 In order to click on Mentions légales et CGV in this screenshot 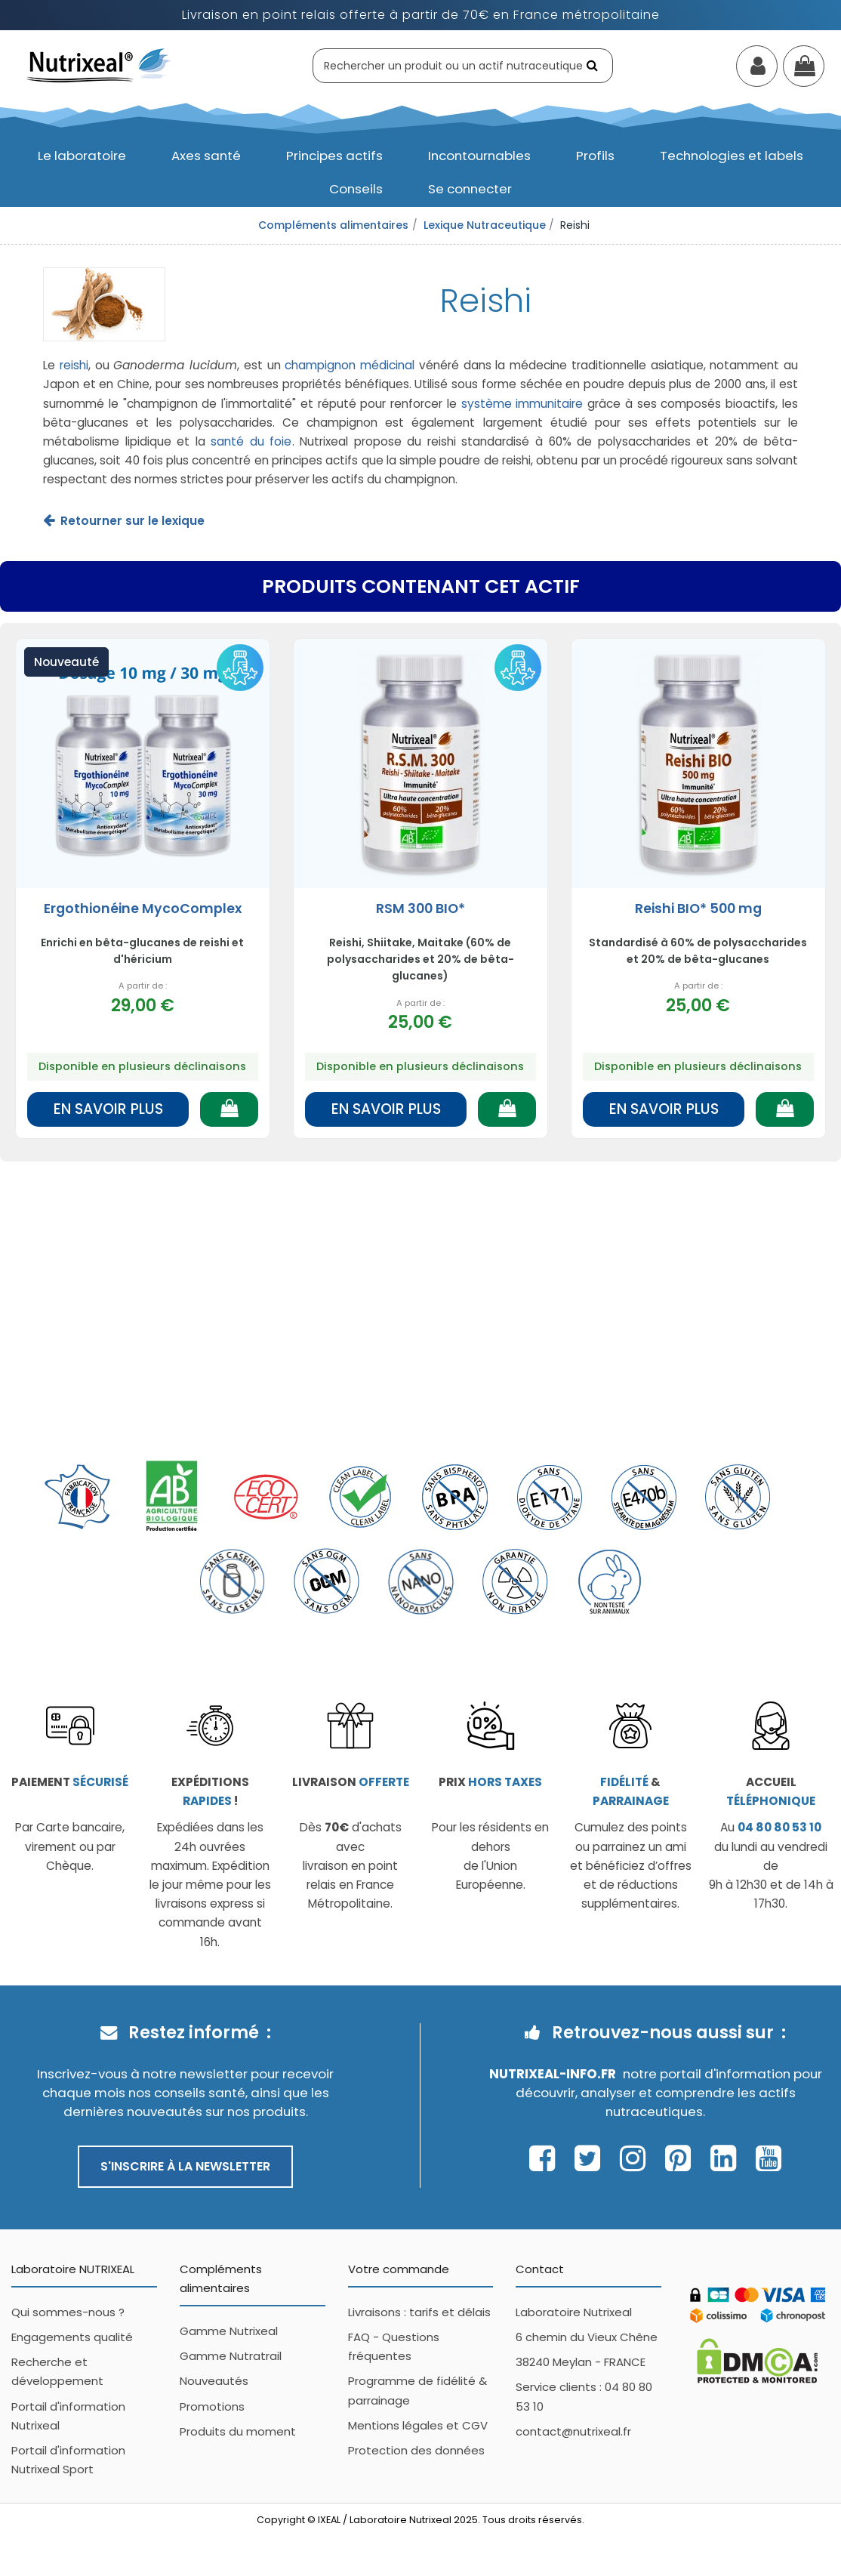, I will do `click(418, 2425)`.